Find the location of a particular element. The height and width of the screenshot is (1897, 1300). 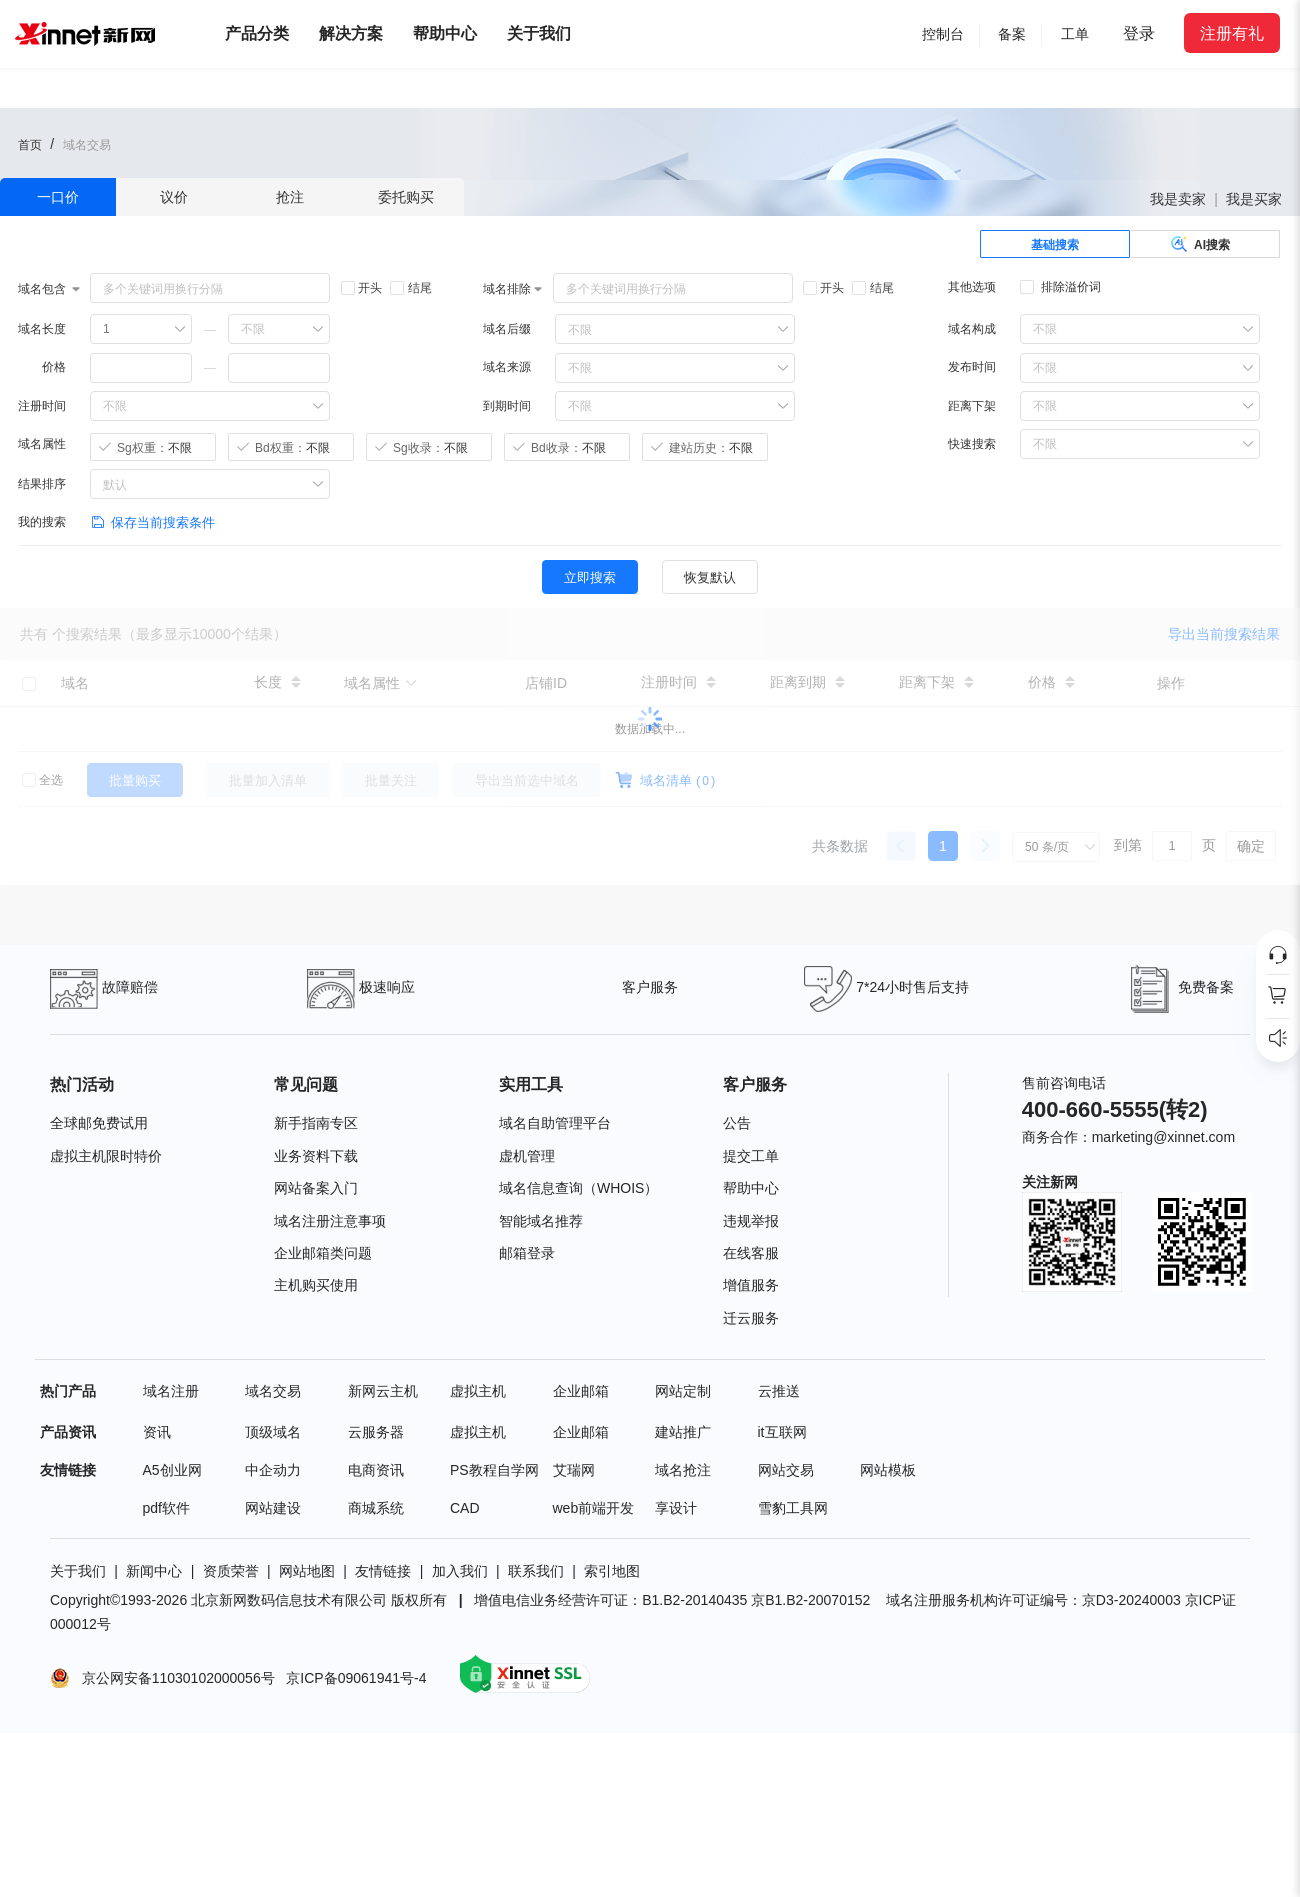

违规举报 is located at coordinates (751, 1221).